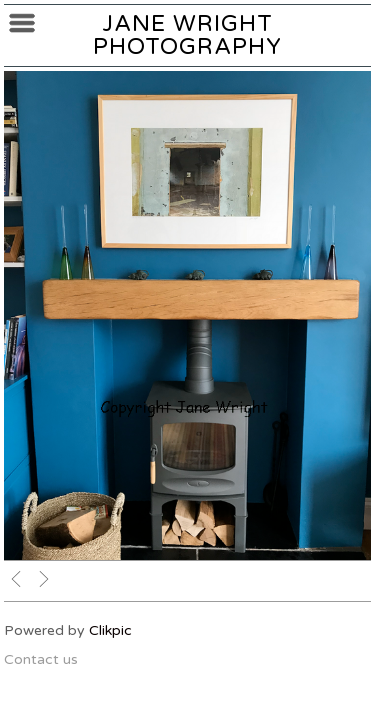 This screenshot has width=375, height=720. I want to click on Contact us, so click(41, 659).